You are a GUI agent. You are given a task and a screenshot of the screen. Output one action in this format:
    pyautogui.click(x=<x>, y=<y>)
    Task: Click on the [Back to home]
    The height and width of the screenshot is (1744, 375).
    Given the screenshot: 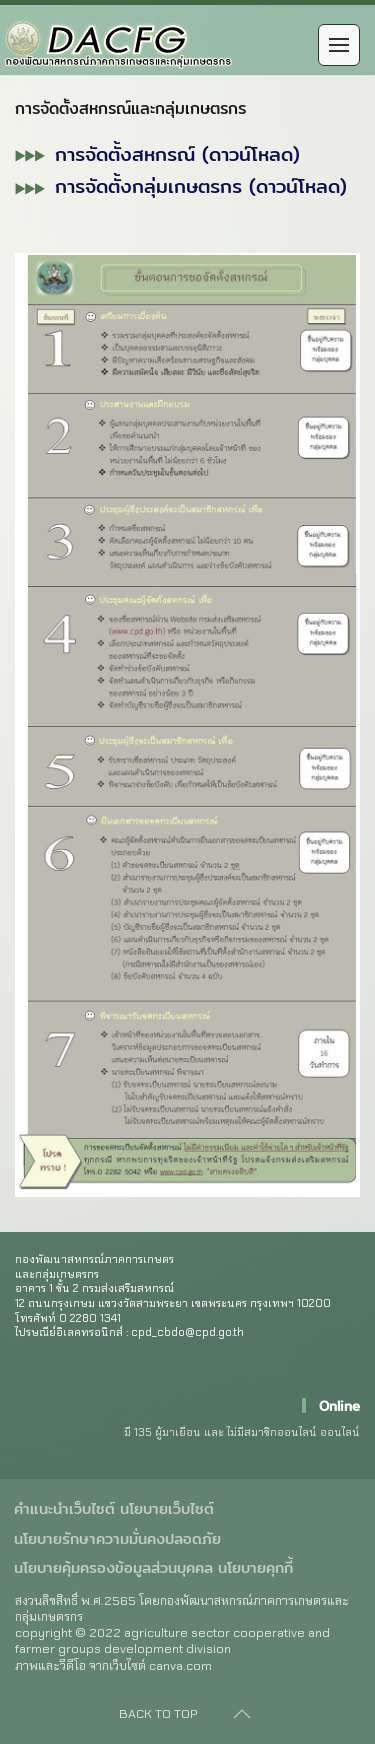 What is the action you would take?
    pyautogui.click(x=130, y=45)
    